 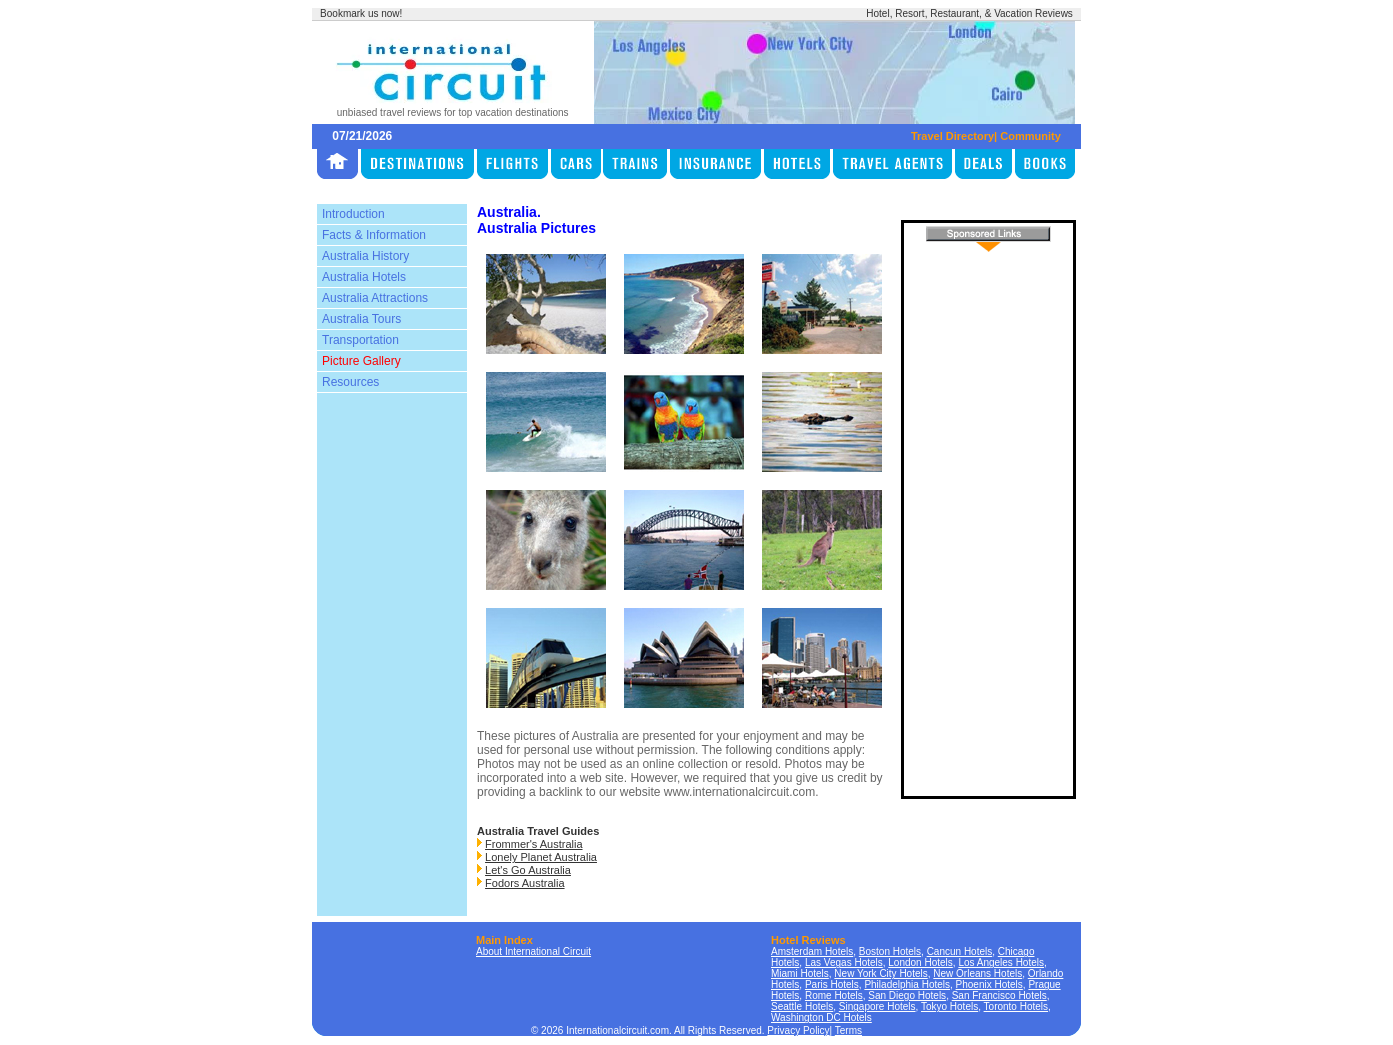 I want to click on Picture Gallery, so click(x=361, y=361).